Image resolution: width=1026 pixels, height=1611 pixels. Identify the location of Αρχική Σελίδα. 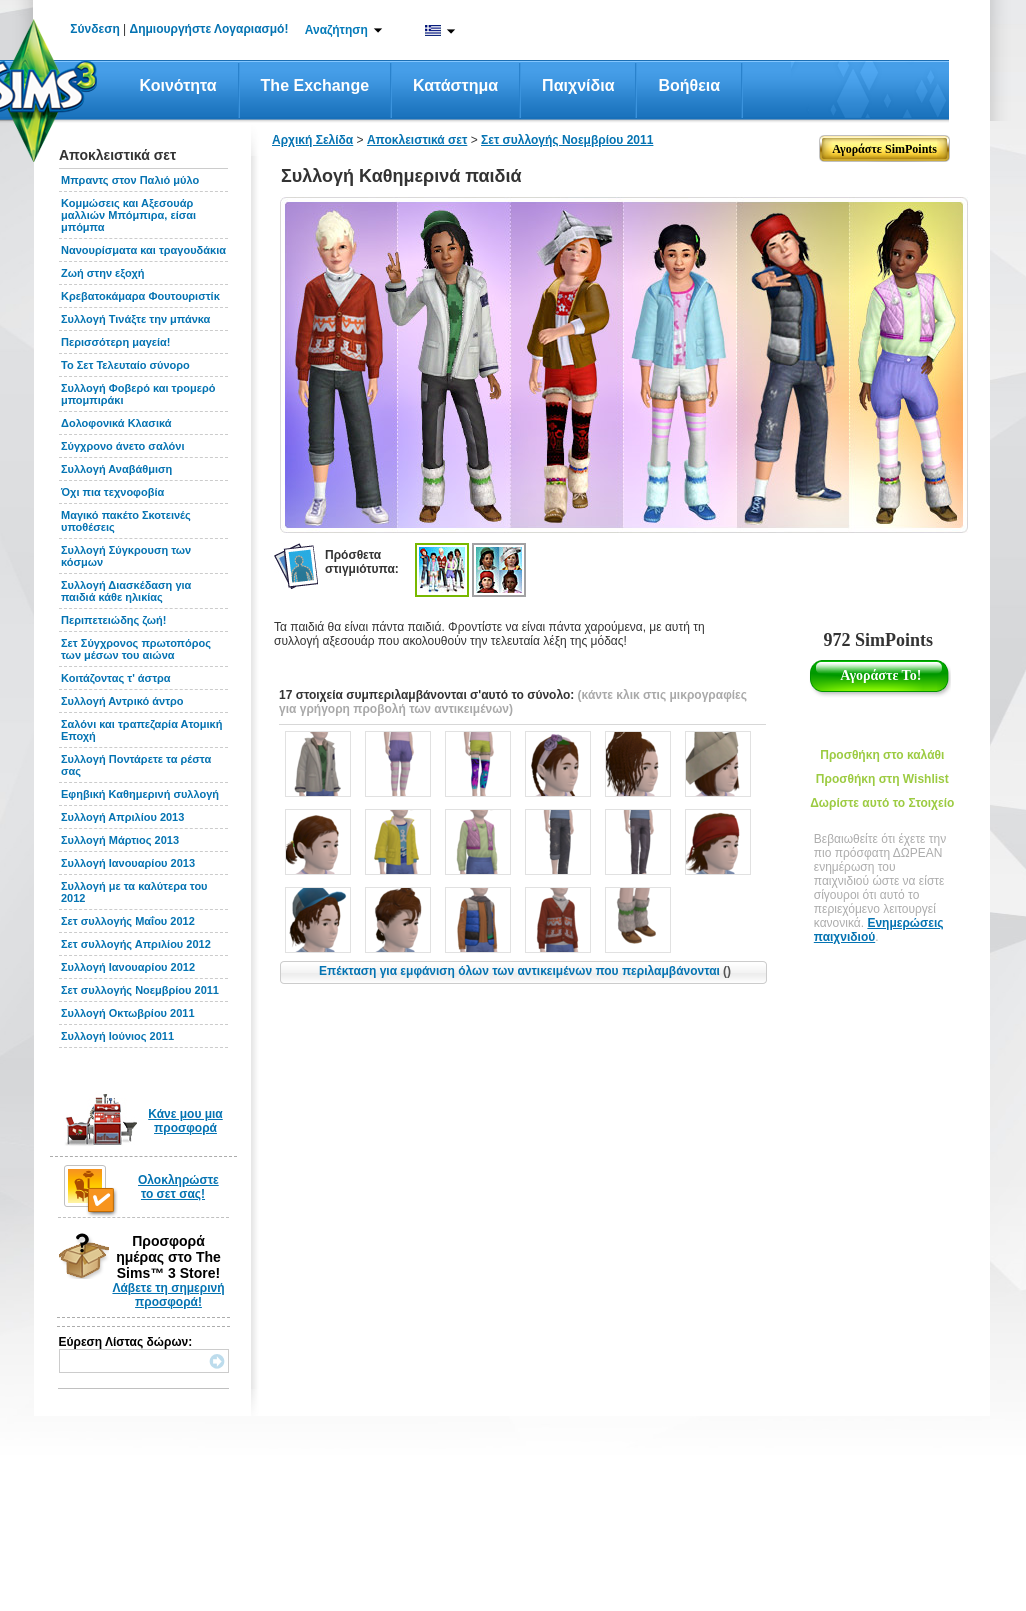
(312, 140).